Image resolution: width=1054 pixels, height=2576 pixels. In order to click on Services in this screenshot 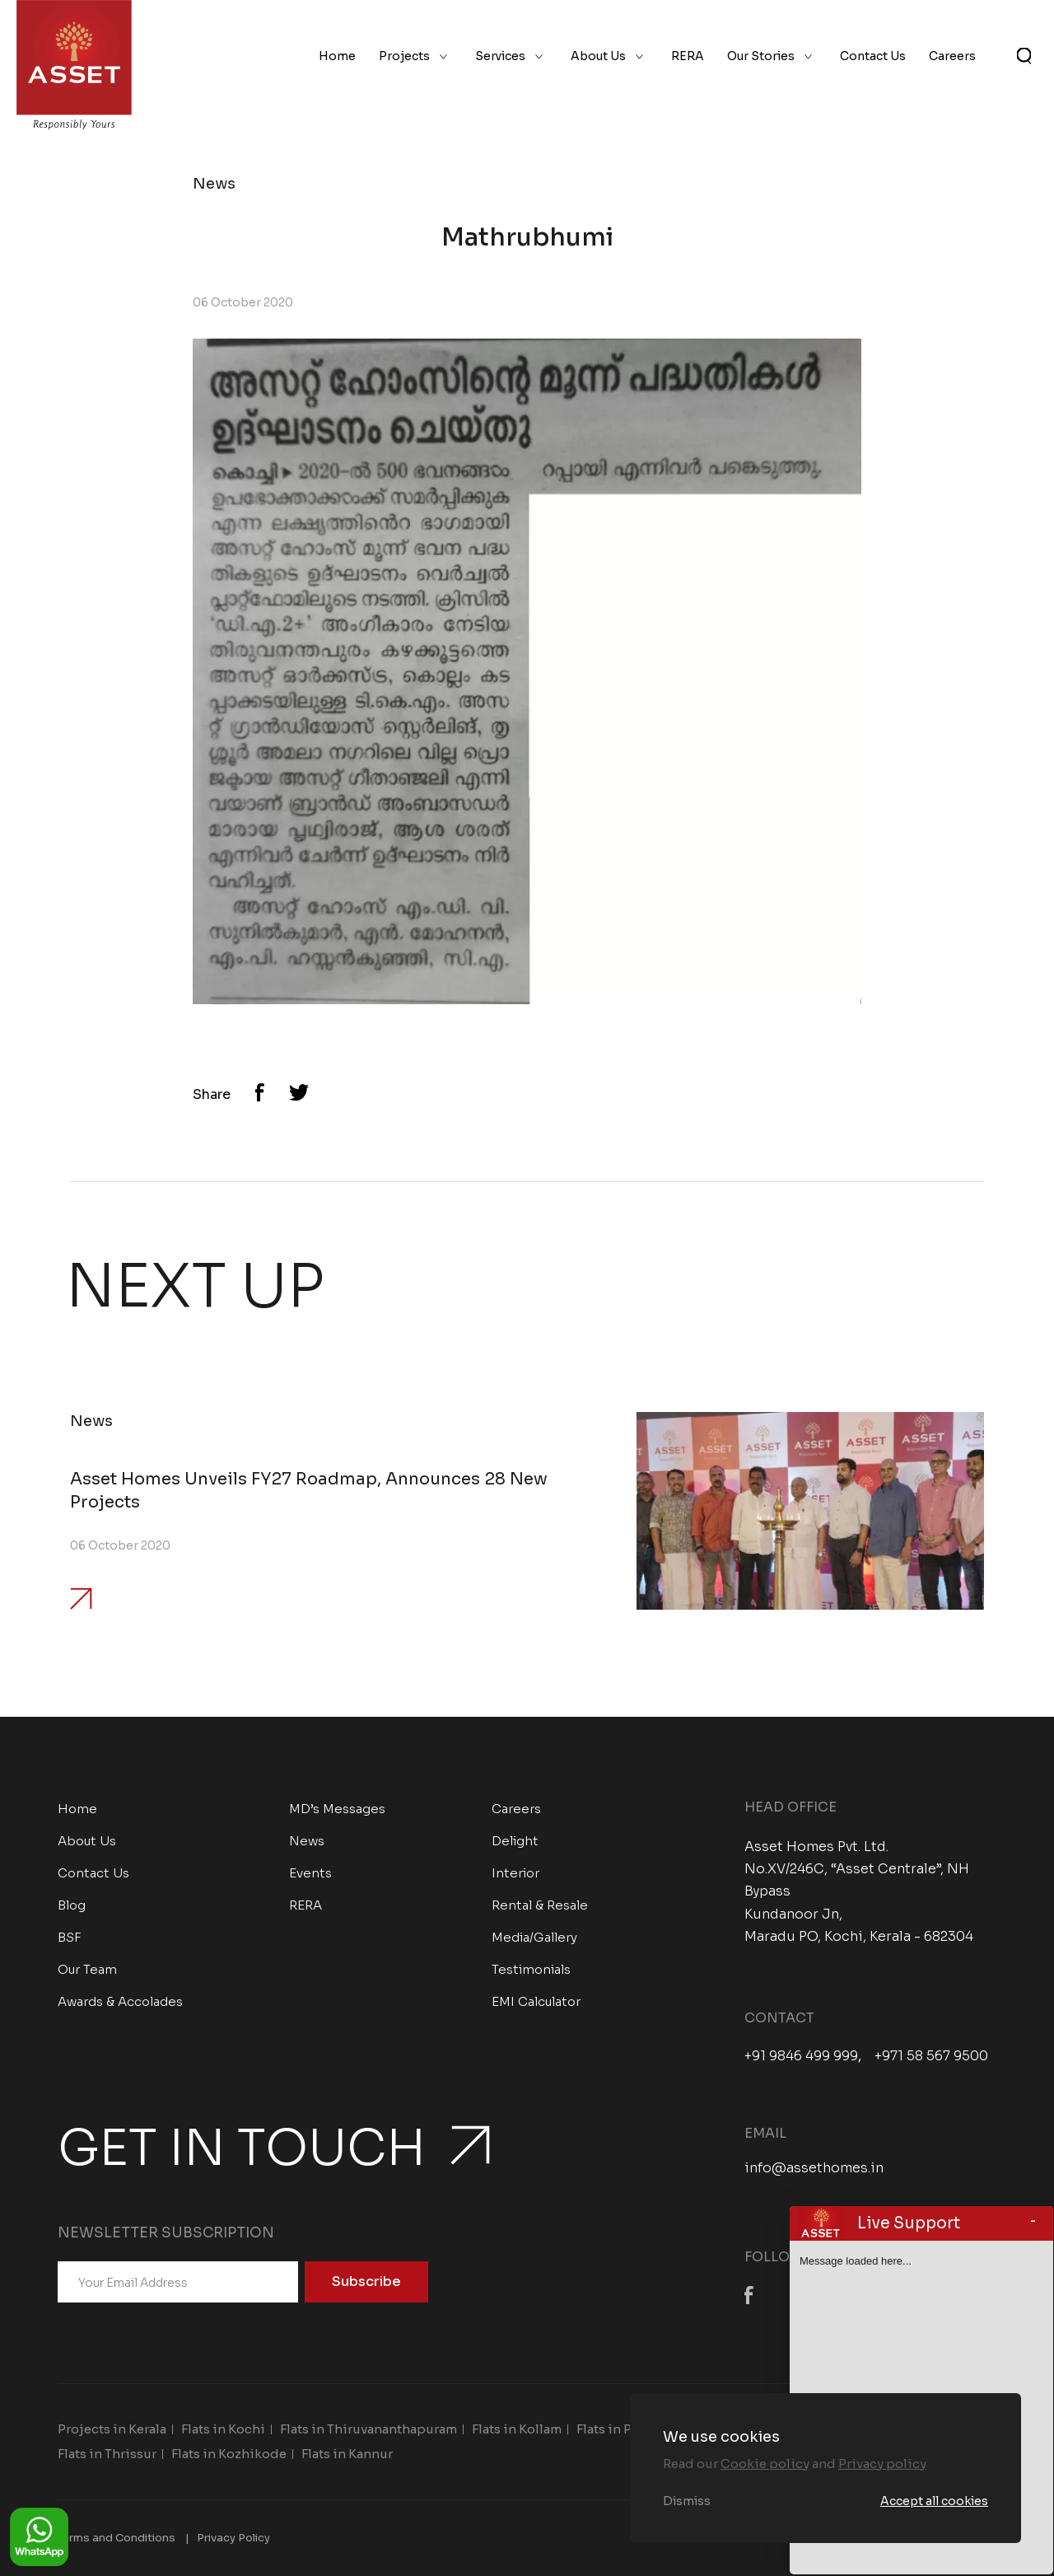, I will do `click(500, 56)`.